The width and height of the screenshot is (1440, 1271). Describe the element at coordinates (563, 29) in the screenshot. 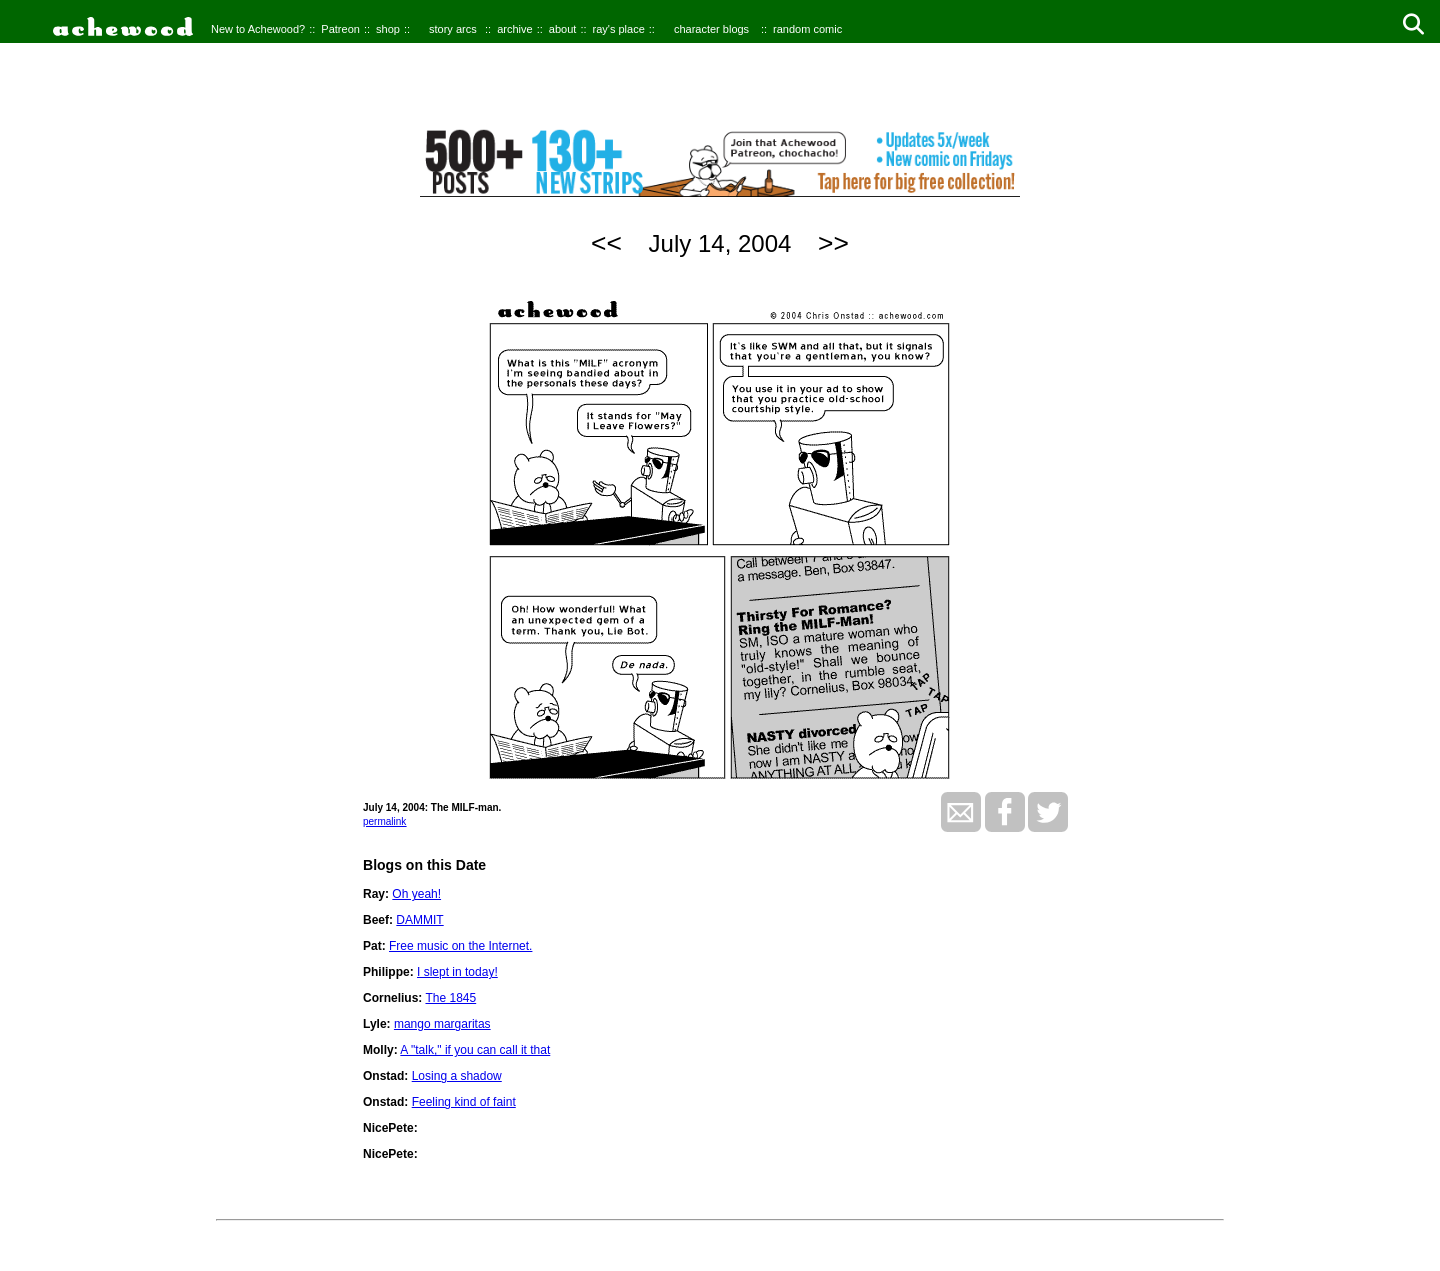

I see `about` at that location.